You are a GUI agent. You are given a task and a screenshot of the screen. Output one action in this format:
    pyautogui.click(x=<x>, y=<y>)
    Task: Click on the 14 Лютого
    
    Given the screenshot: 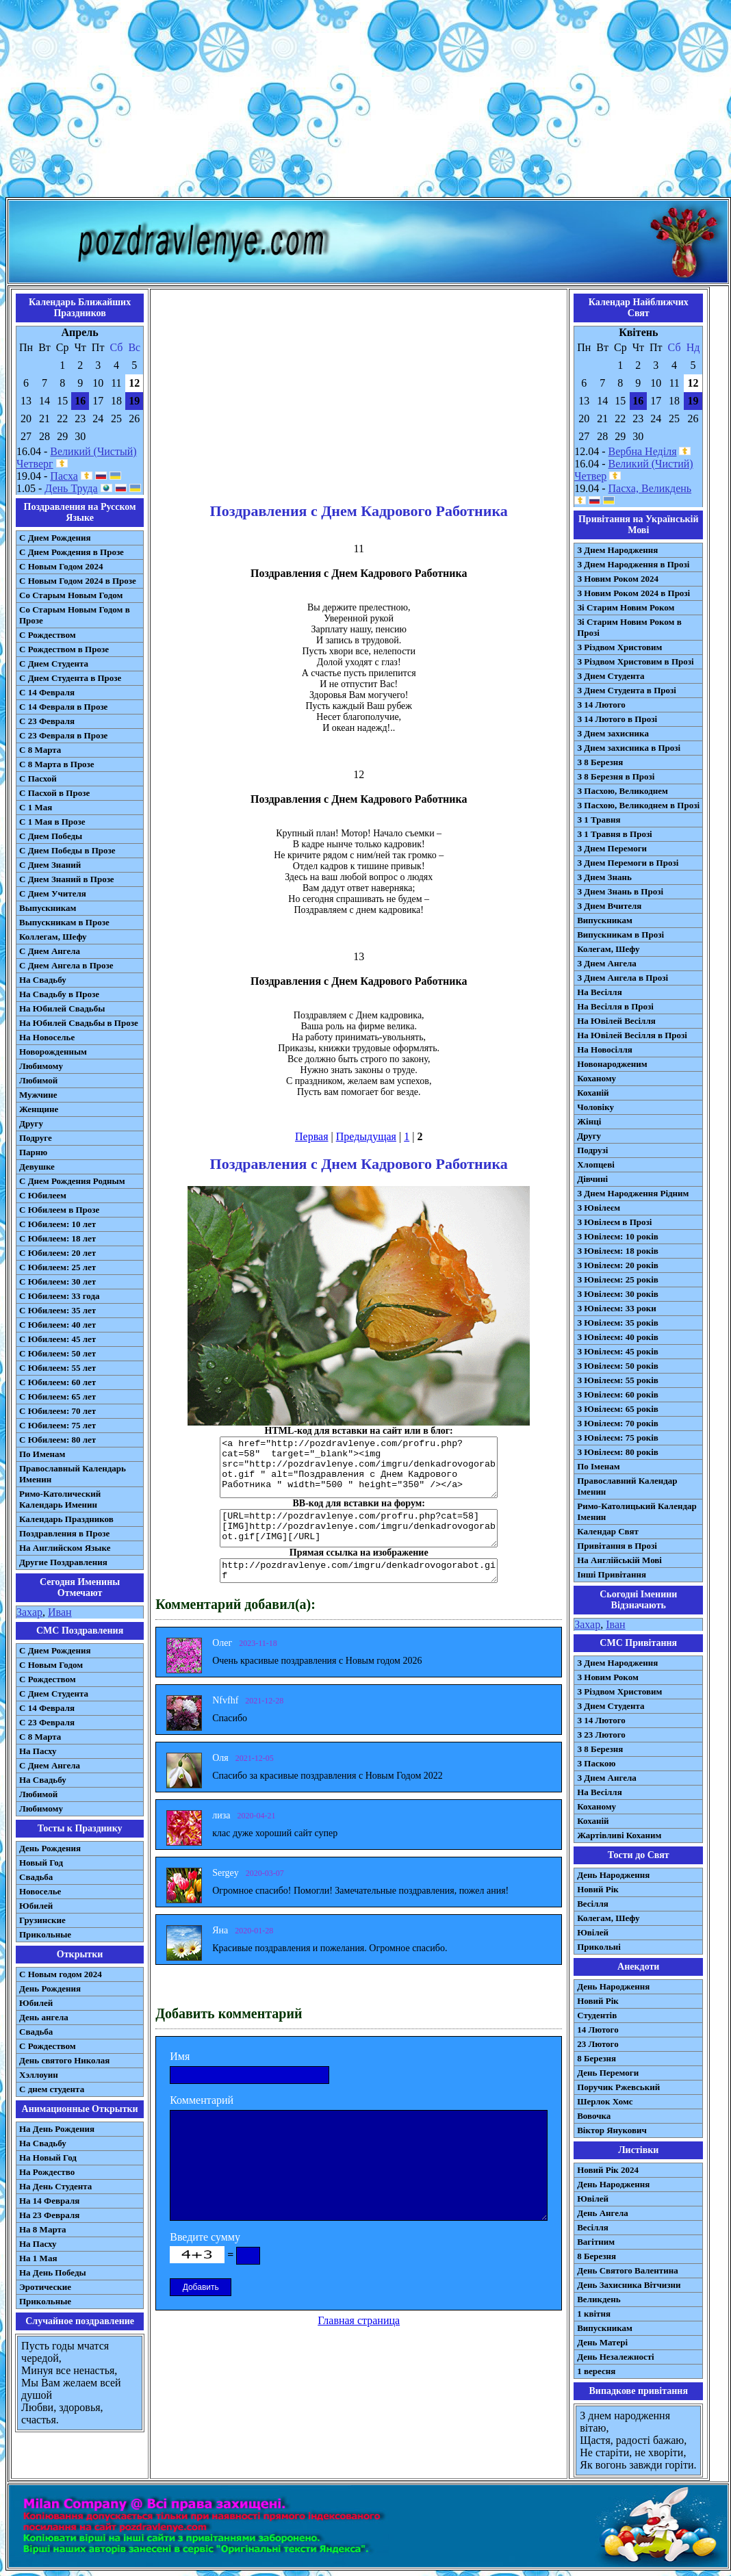 What is the action you would take?
    pyautogui.click(x=598, y=2029)
    